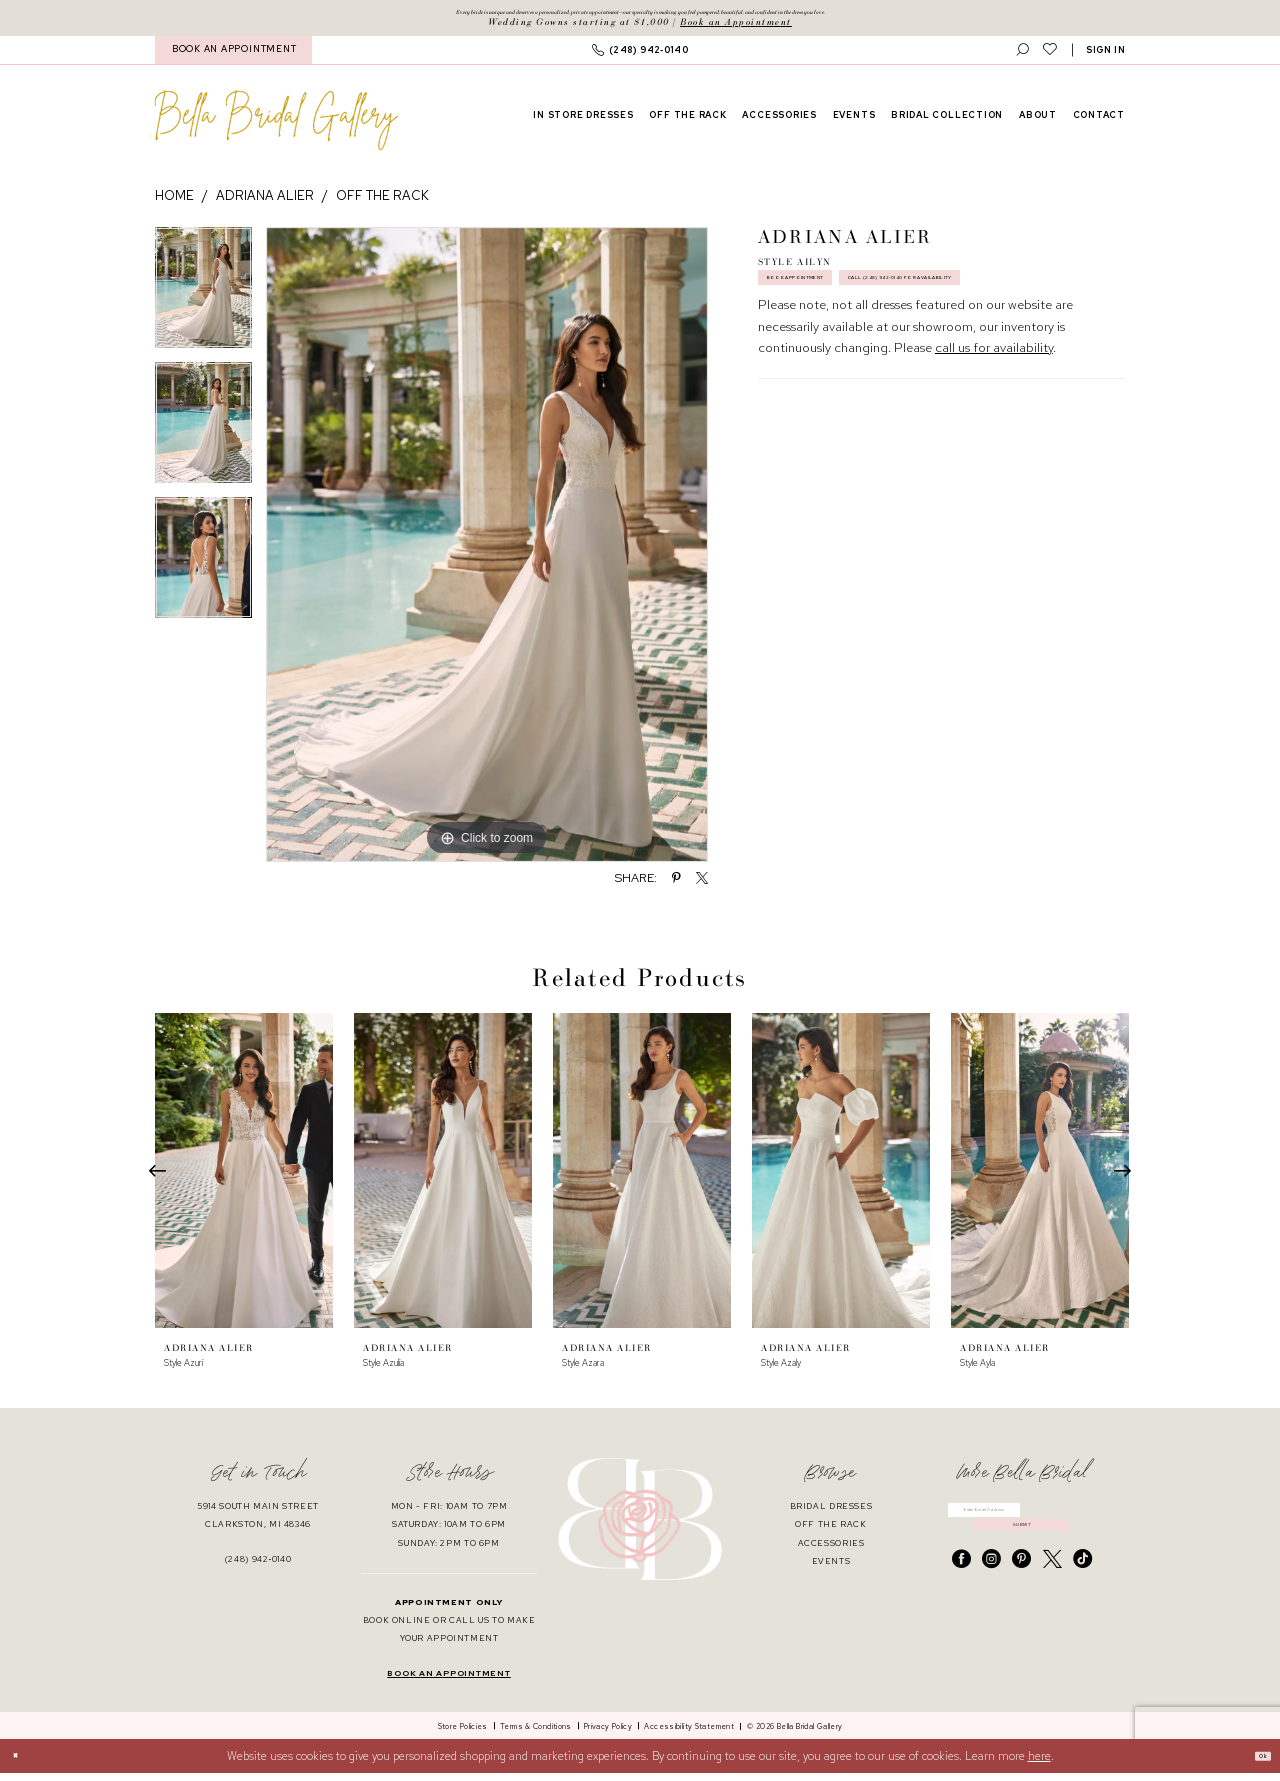  What do you see at coordinates (234, 57) in the screenshot?
I see `BOOK AN APPOINTMENT [Book An Appointment]` at bounding box center [234, 57].